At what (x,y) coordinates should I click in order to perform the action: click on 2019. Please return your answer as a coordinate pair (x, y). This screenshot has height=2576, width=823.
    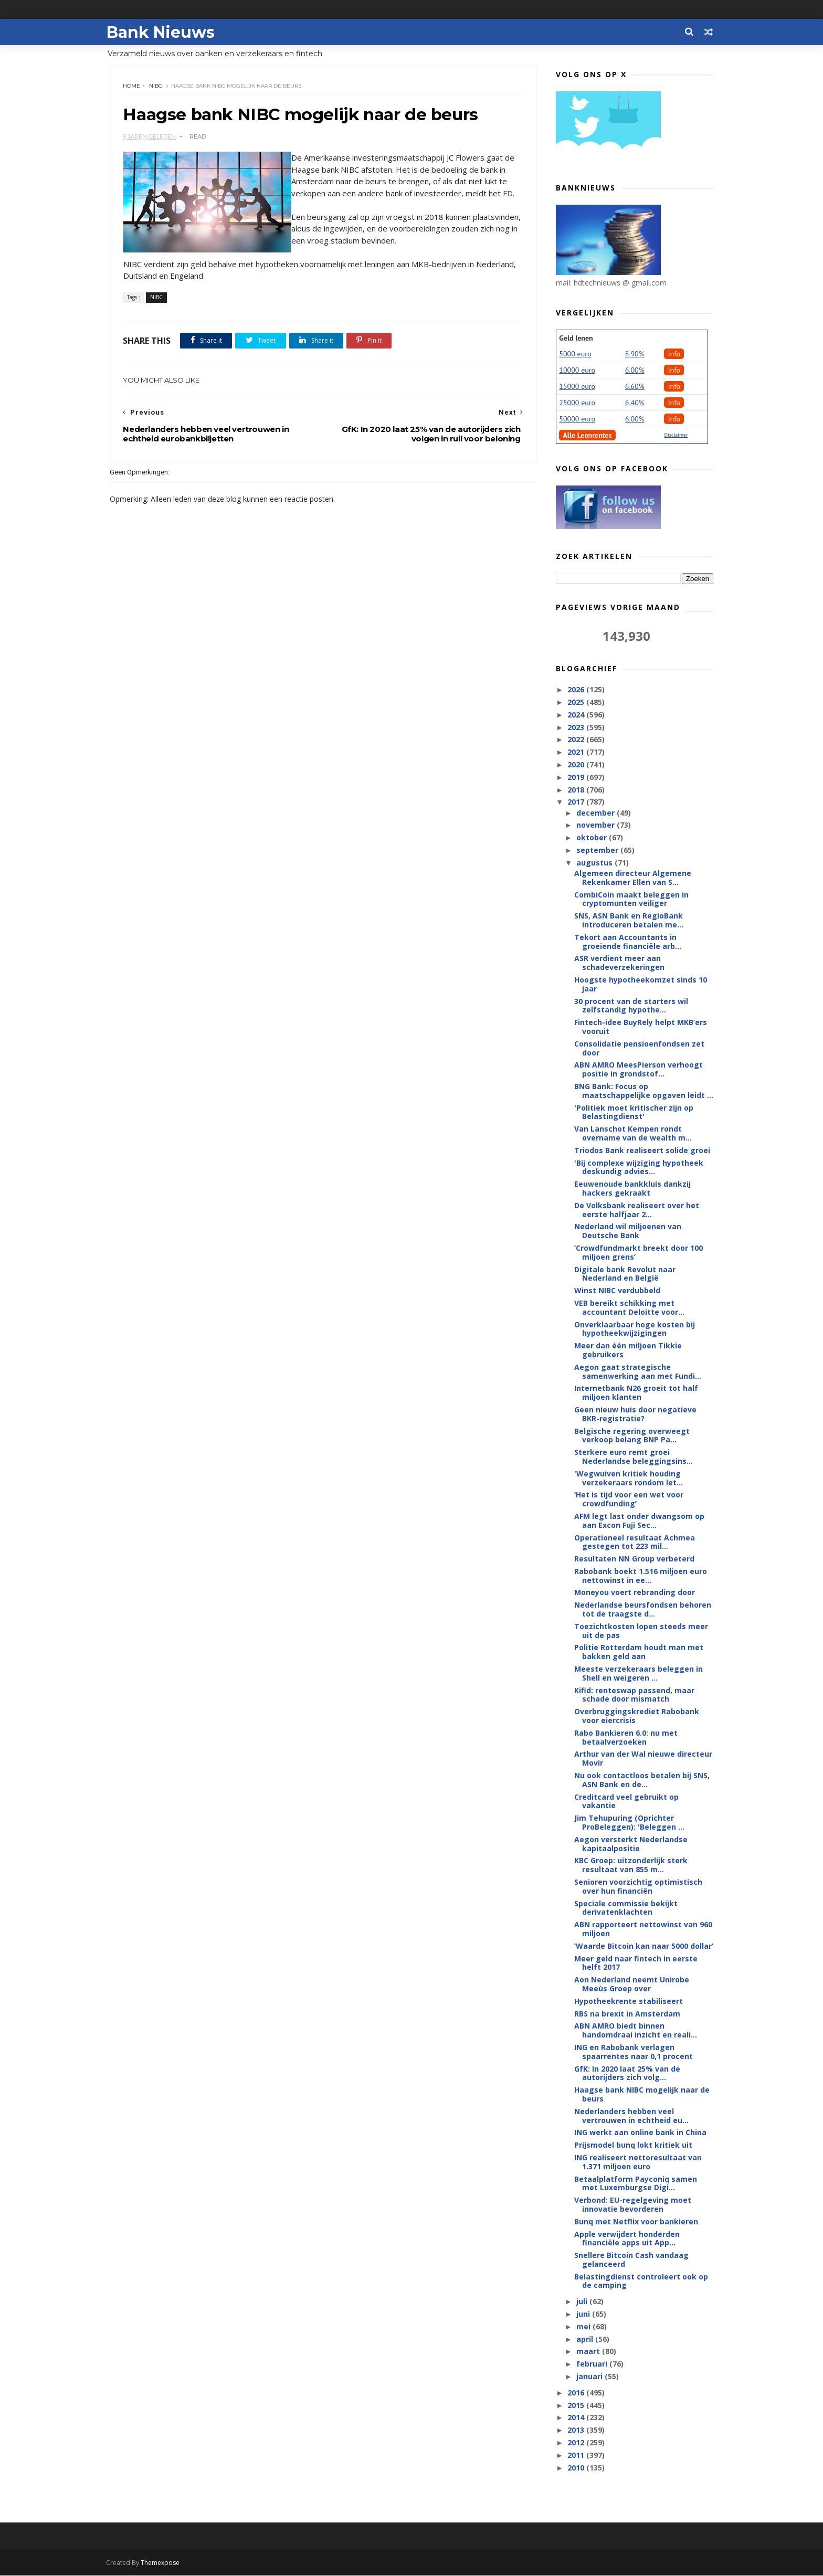
    Looking at the image, I should click on (576, 778).